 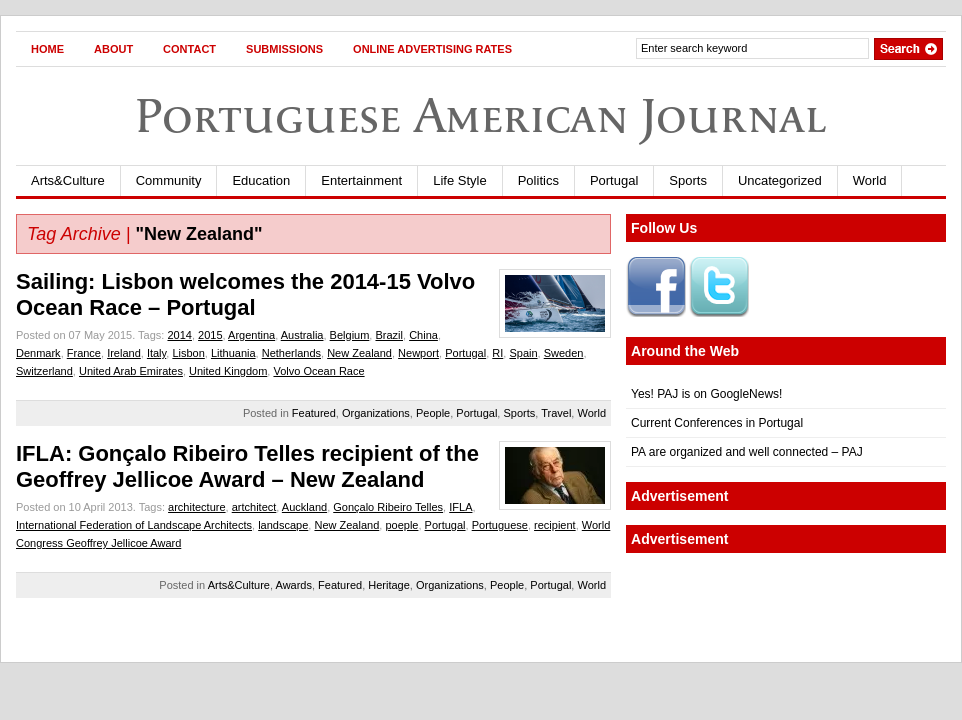 I want to click on Heritage, so click(x=389, y=585).